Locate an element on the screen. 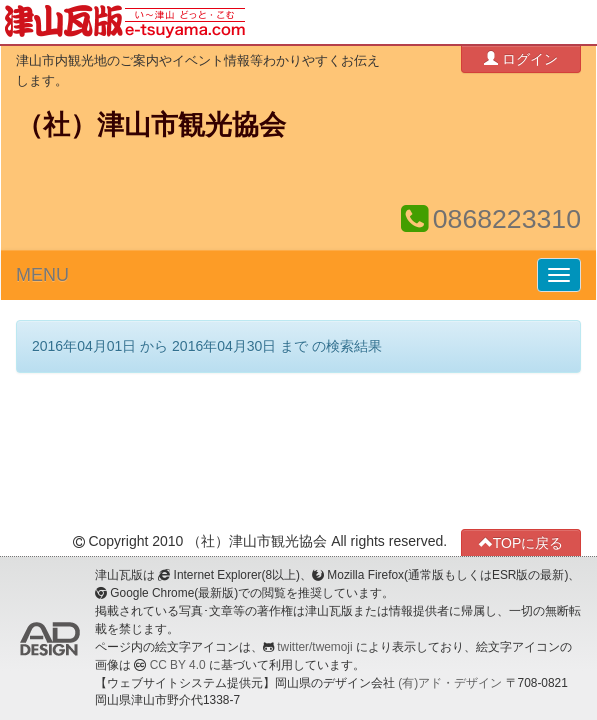 The image size is (597, 720). twitter/twemoji is located at coordinates (314, 647).